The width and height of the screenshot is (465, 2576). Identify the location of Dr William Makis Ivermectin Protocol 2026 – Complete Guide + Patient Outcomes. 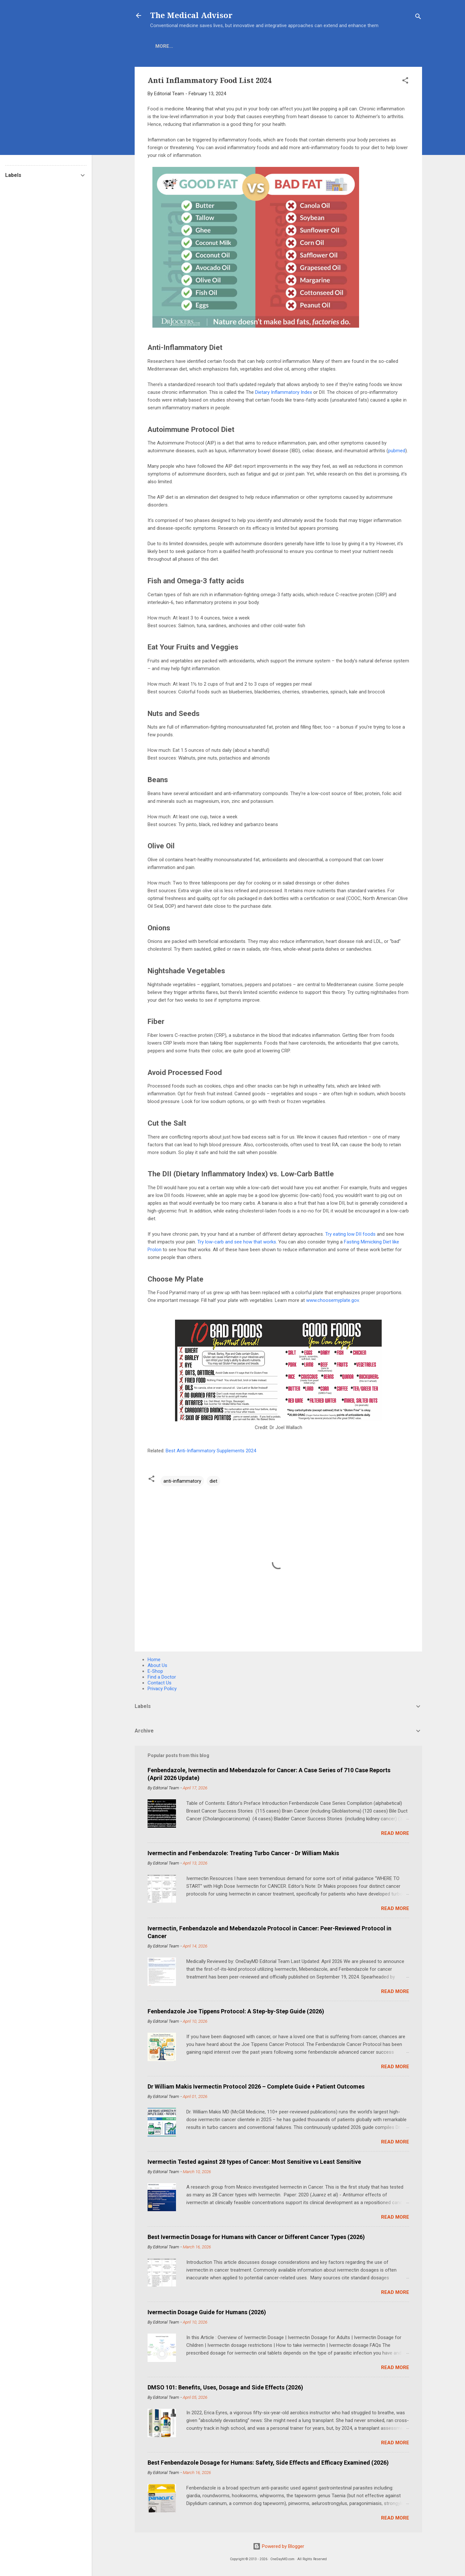
(256, 2086).